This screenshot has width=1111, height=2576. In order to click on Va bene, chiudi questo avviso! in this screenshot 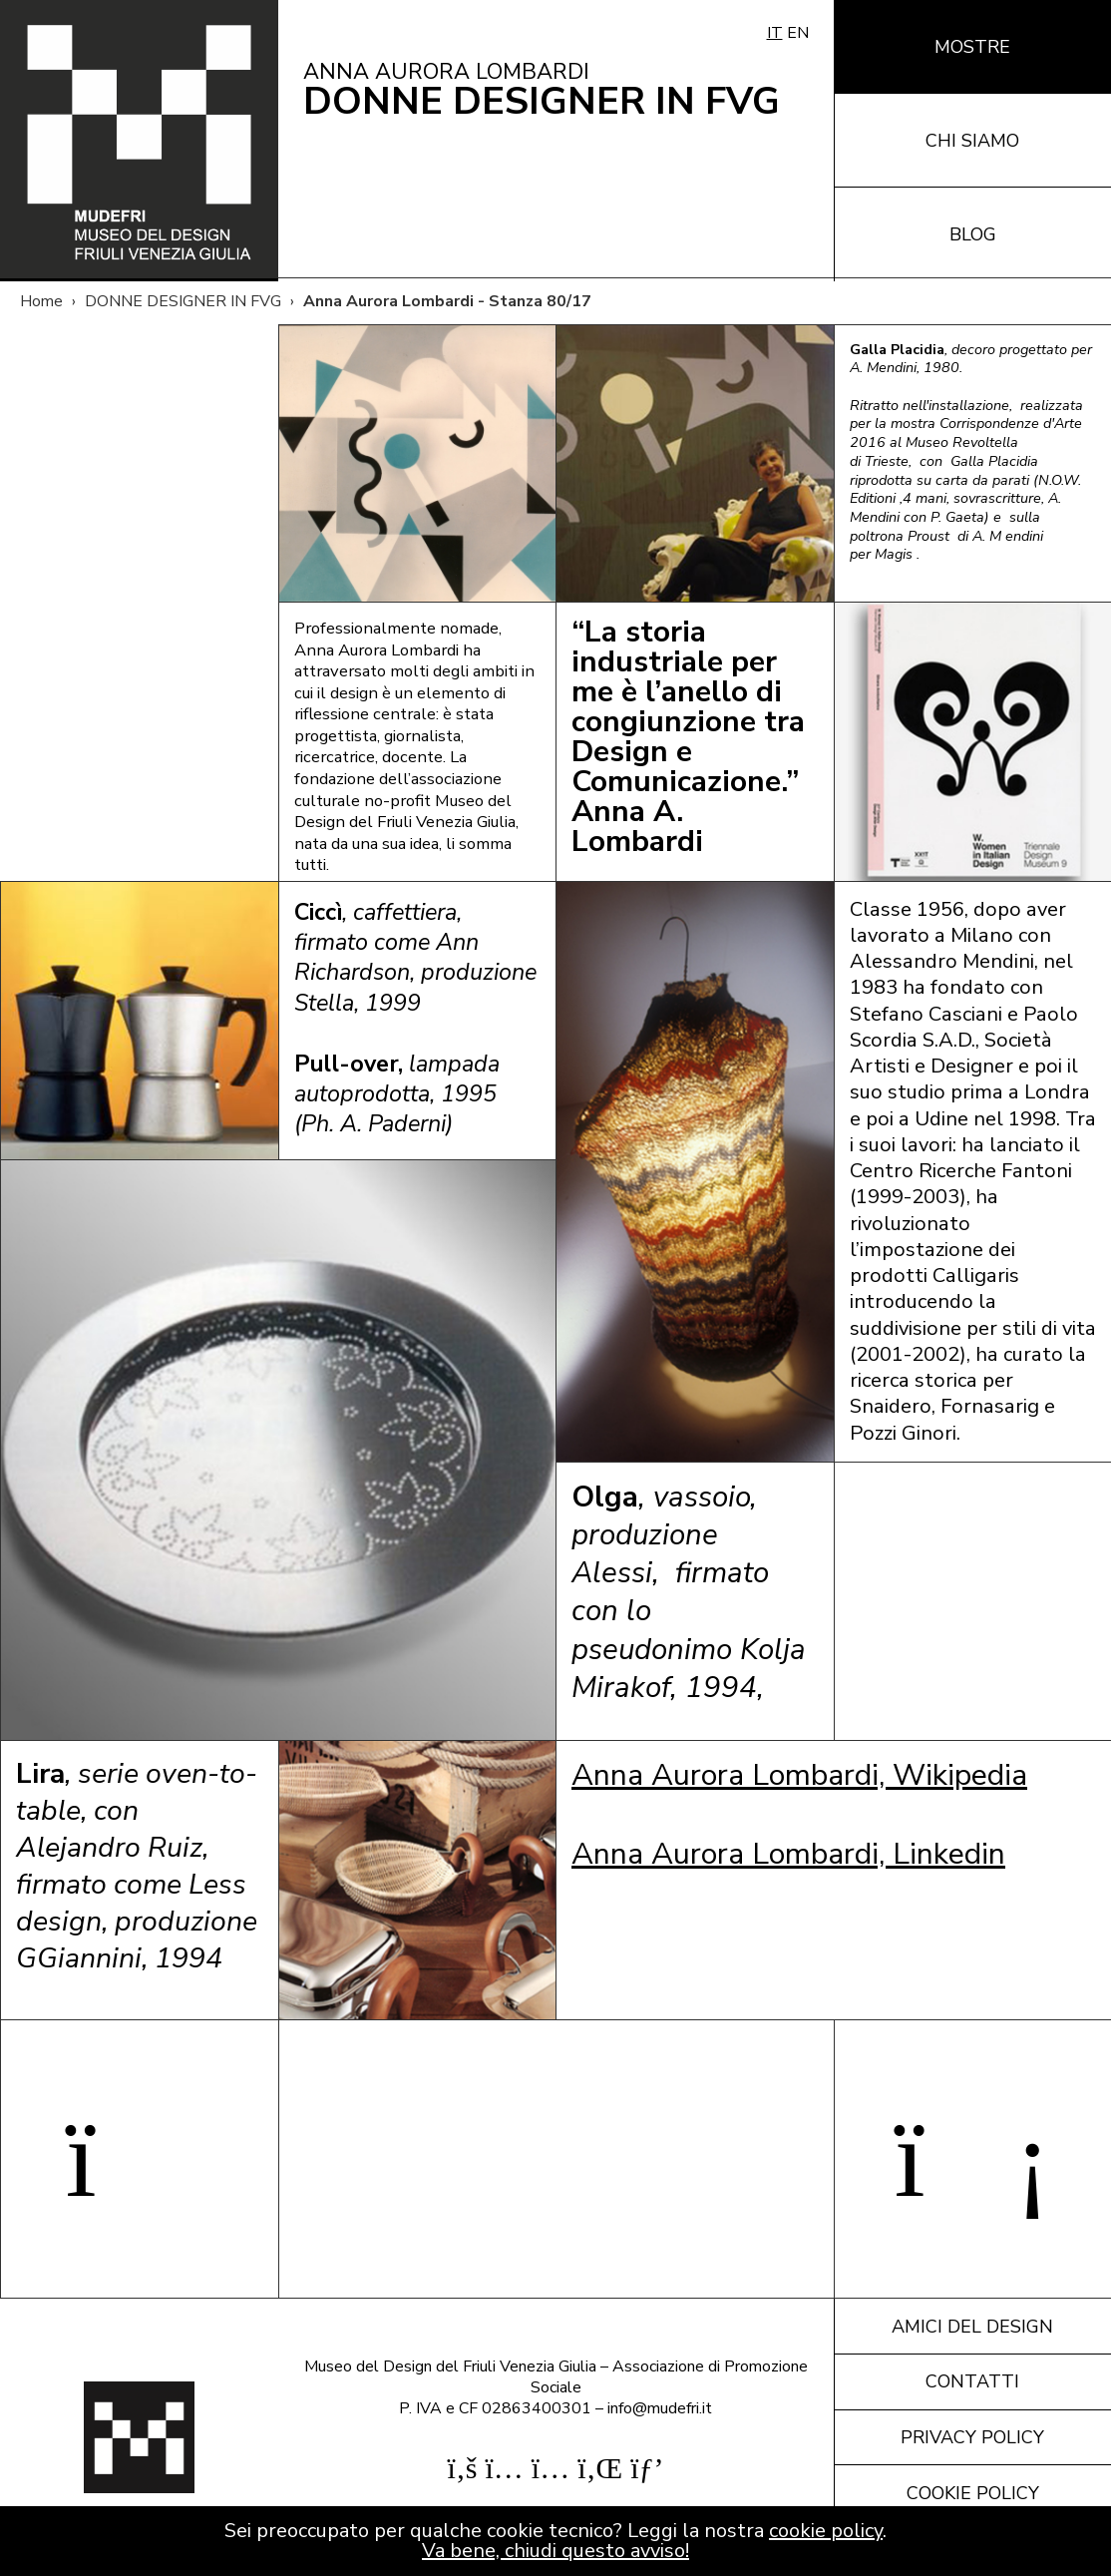, I will do `click(555, 2550)`.